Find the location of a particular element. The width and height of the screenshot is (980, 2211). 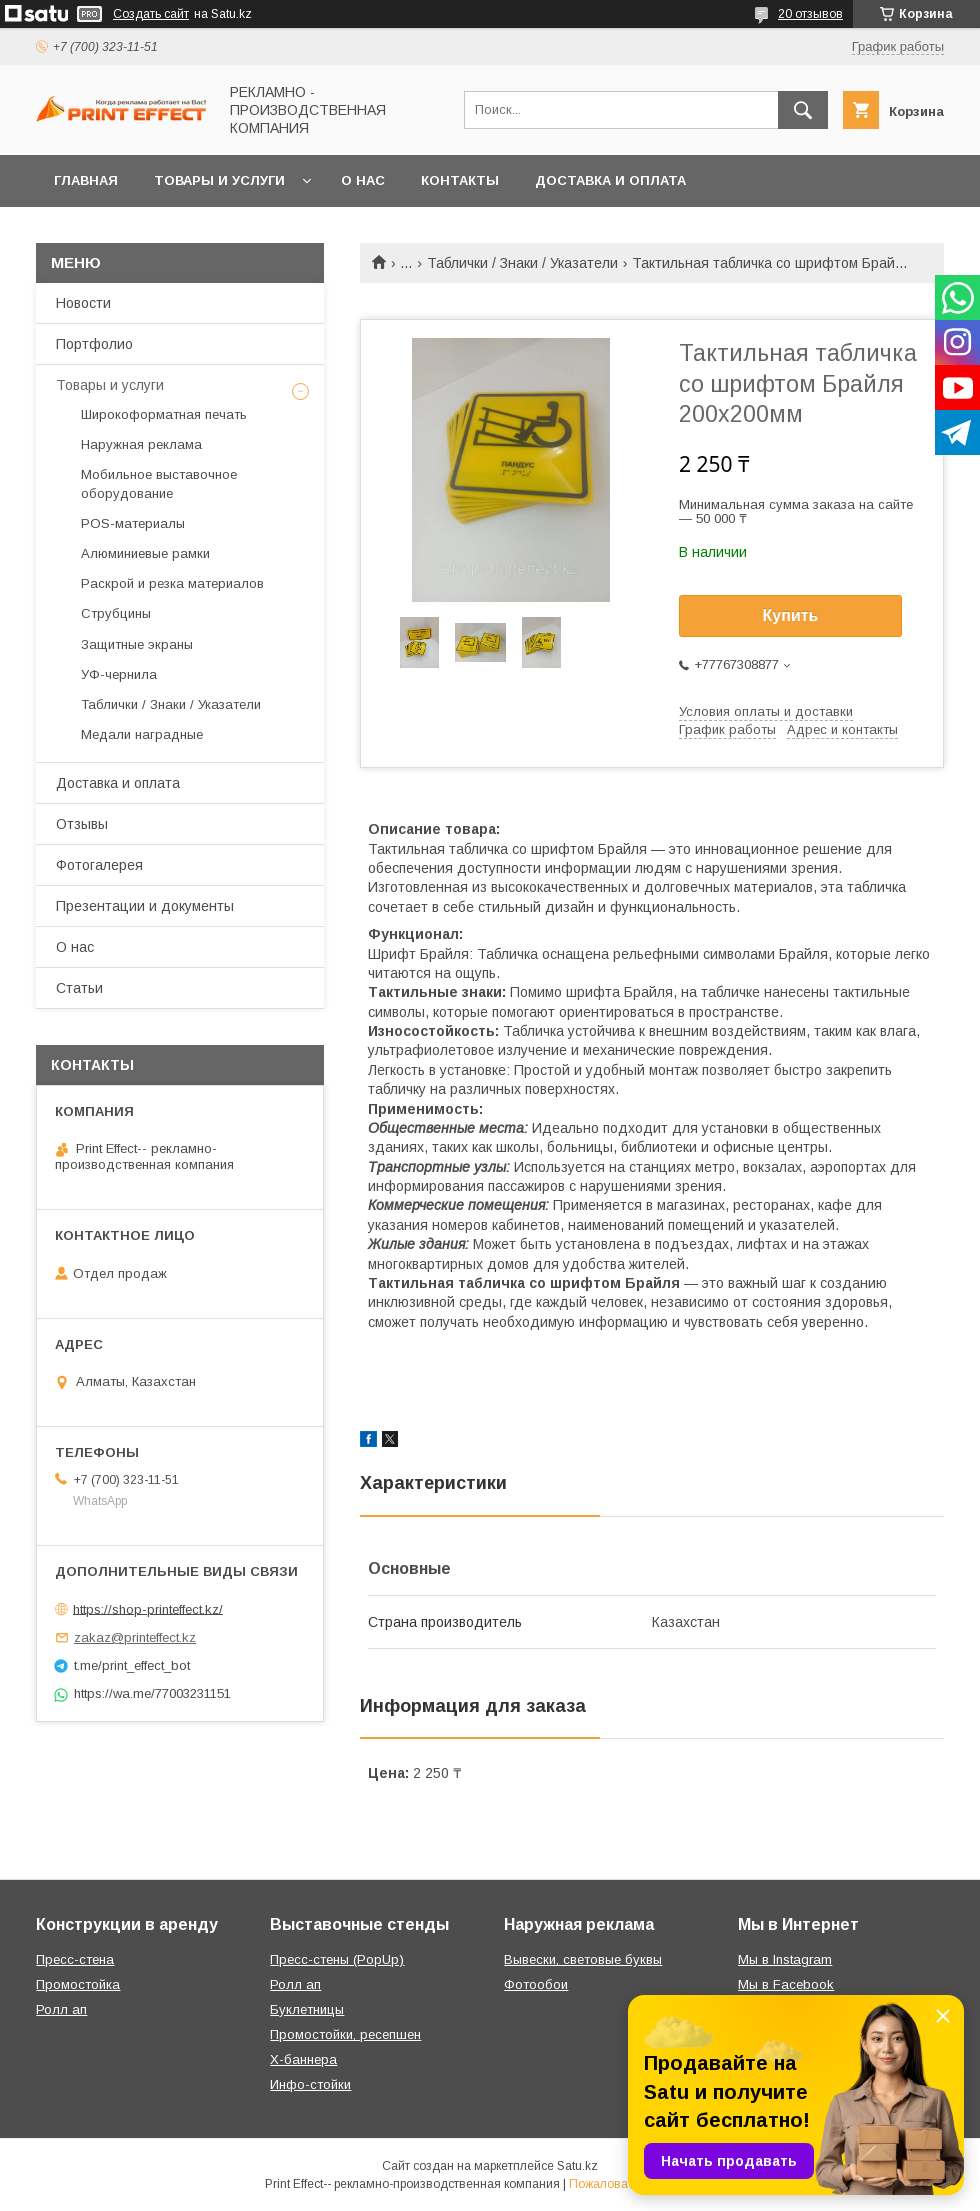

Статьи is located at coordinates (79, 988).